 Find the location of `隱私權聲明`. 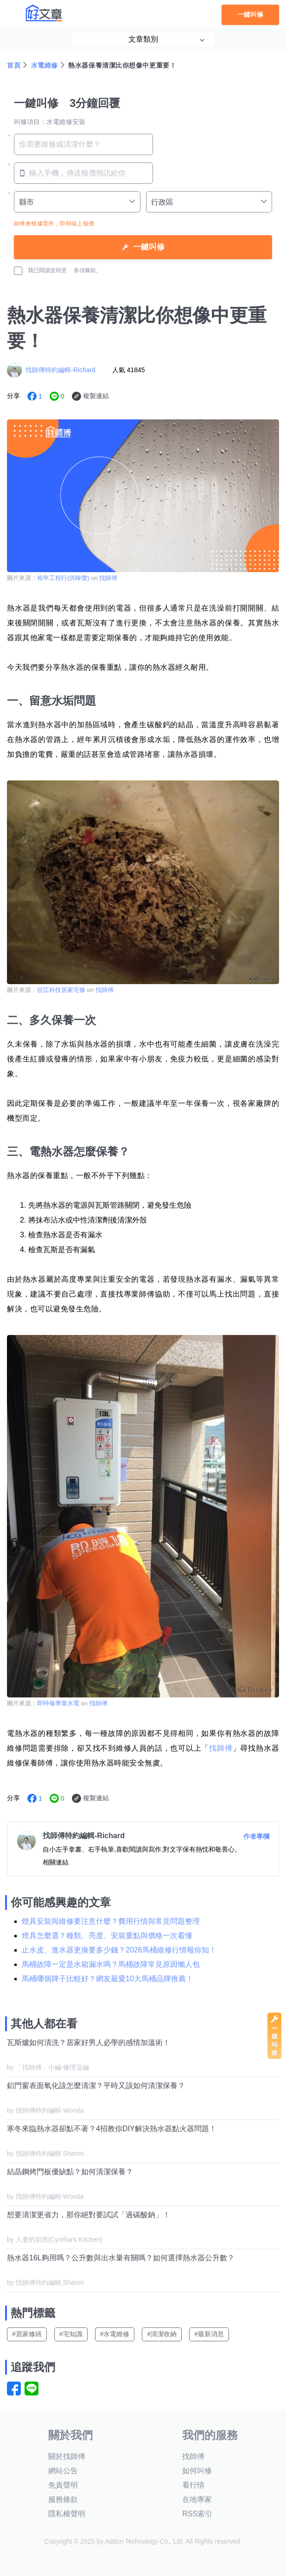

隱私權聲明 is located at coordinates (66, 2514).